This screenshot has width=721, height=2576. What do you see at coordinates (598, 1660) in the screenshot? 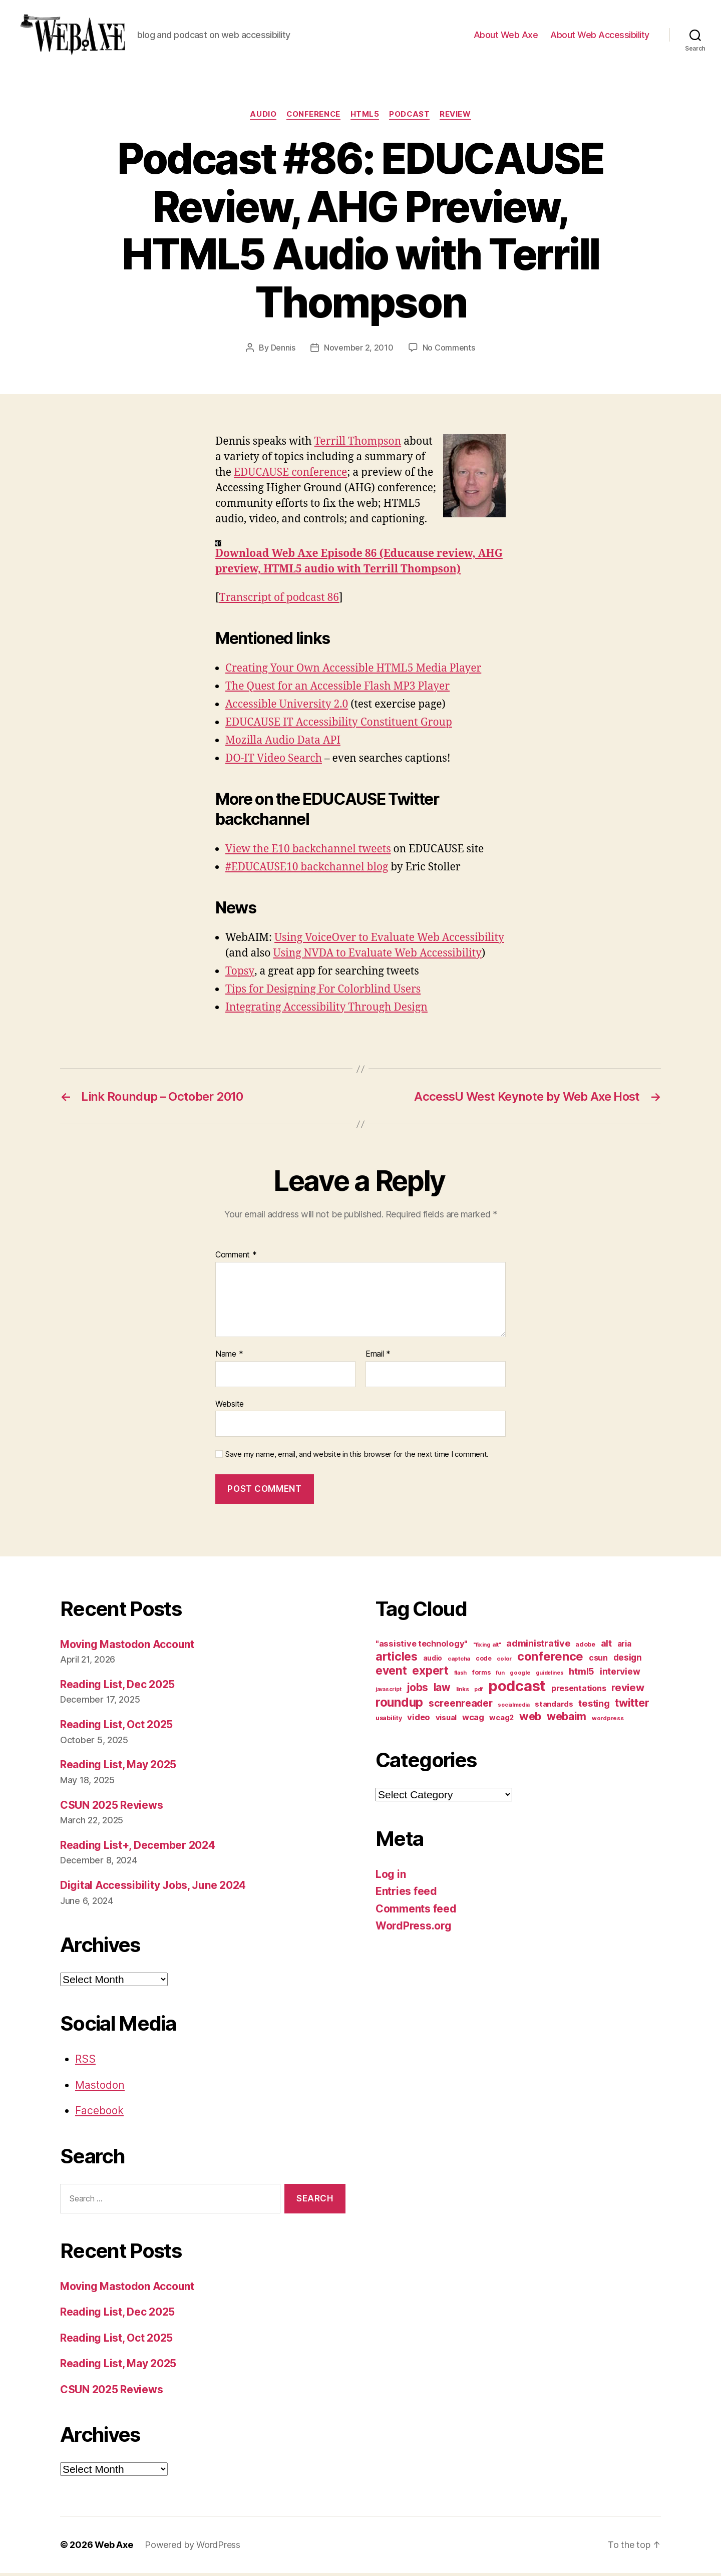
I see `csun [csun (18 items)]` at bounding box center [598, 1660].